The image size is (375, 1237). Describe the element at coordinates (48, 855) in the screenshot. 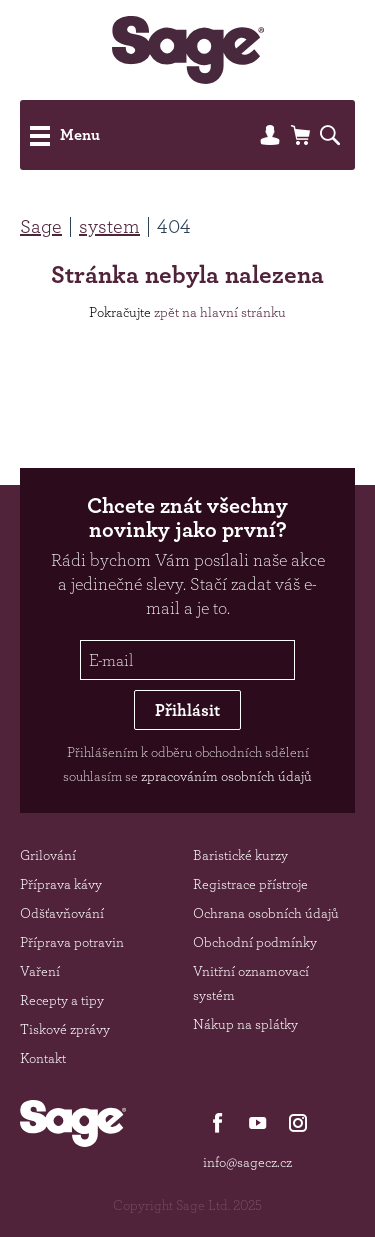

I see `Grilování` at that location.